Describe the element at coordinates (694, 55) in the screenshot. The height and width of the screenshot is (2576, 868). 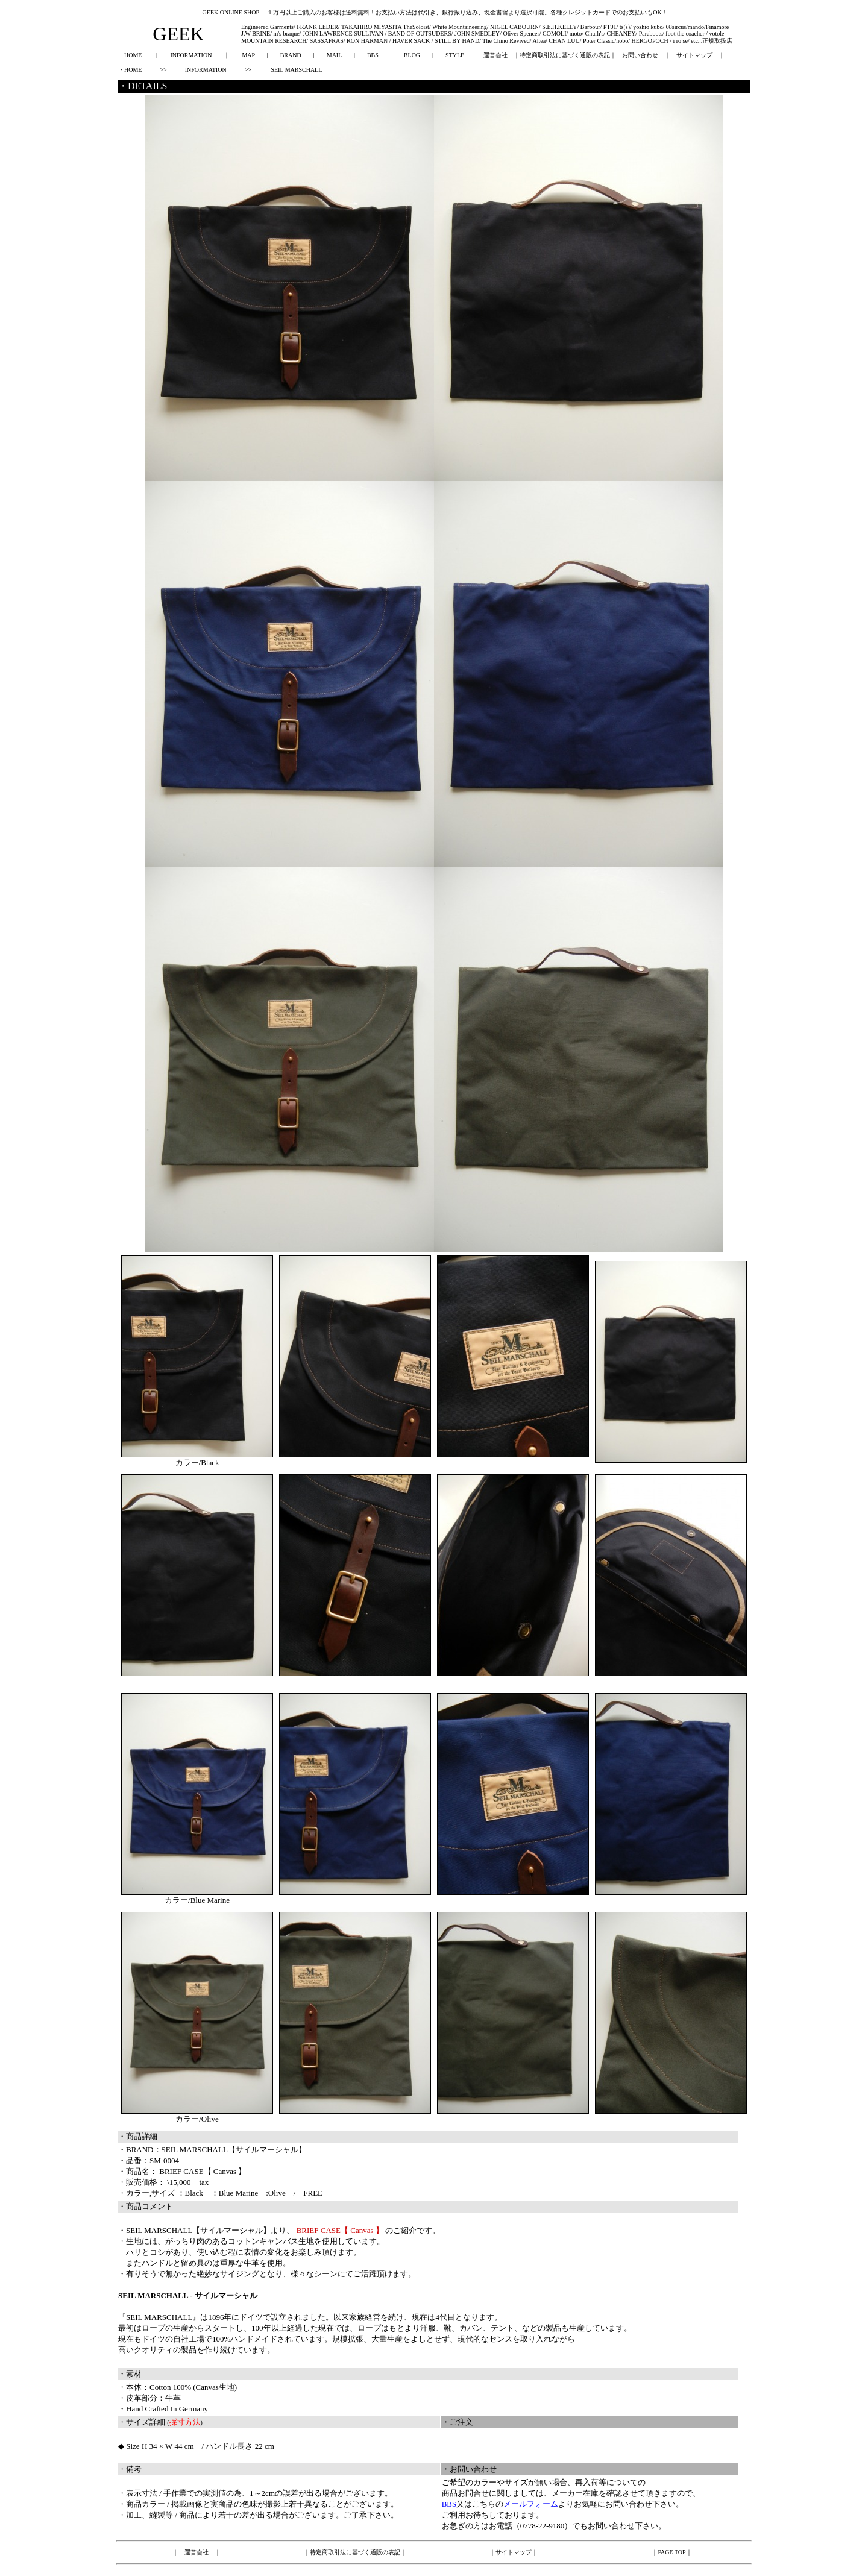
I see `サイトマップ` at that location.